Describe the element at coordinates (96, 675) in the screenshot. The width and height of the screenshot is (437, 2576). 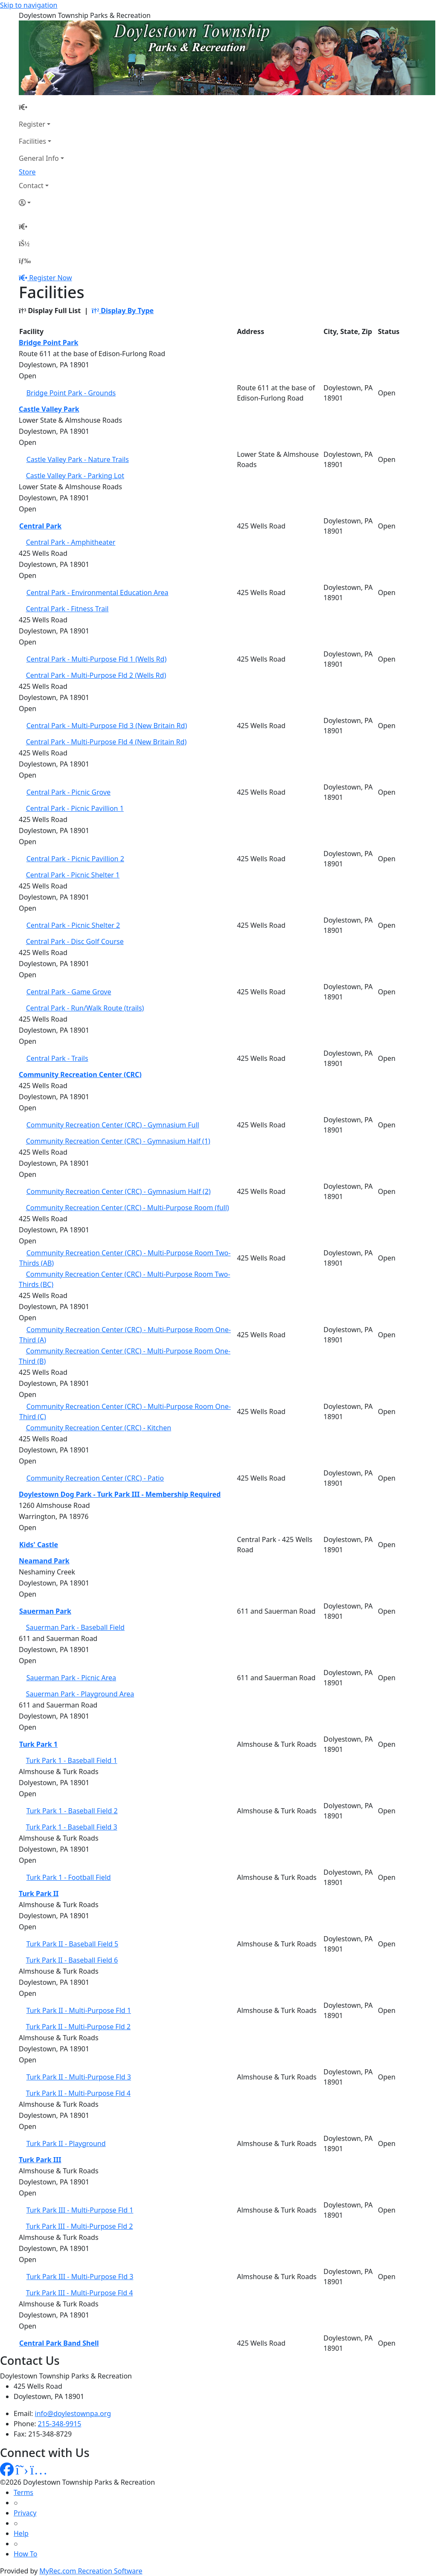
I see `Central Park - Multi-Purpose Fld 2 (Wells Rd)` at that location.